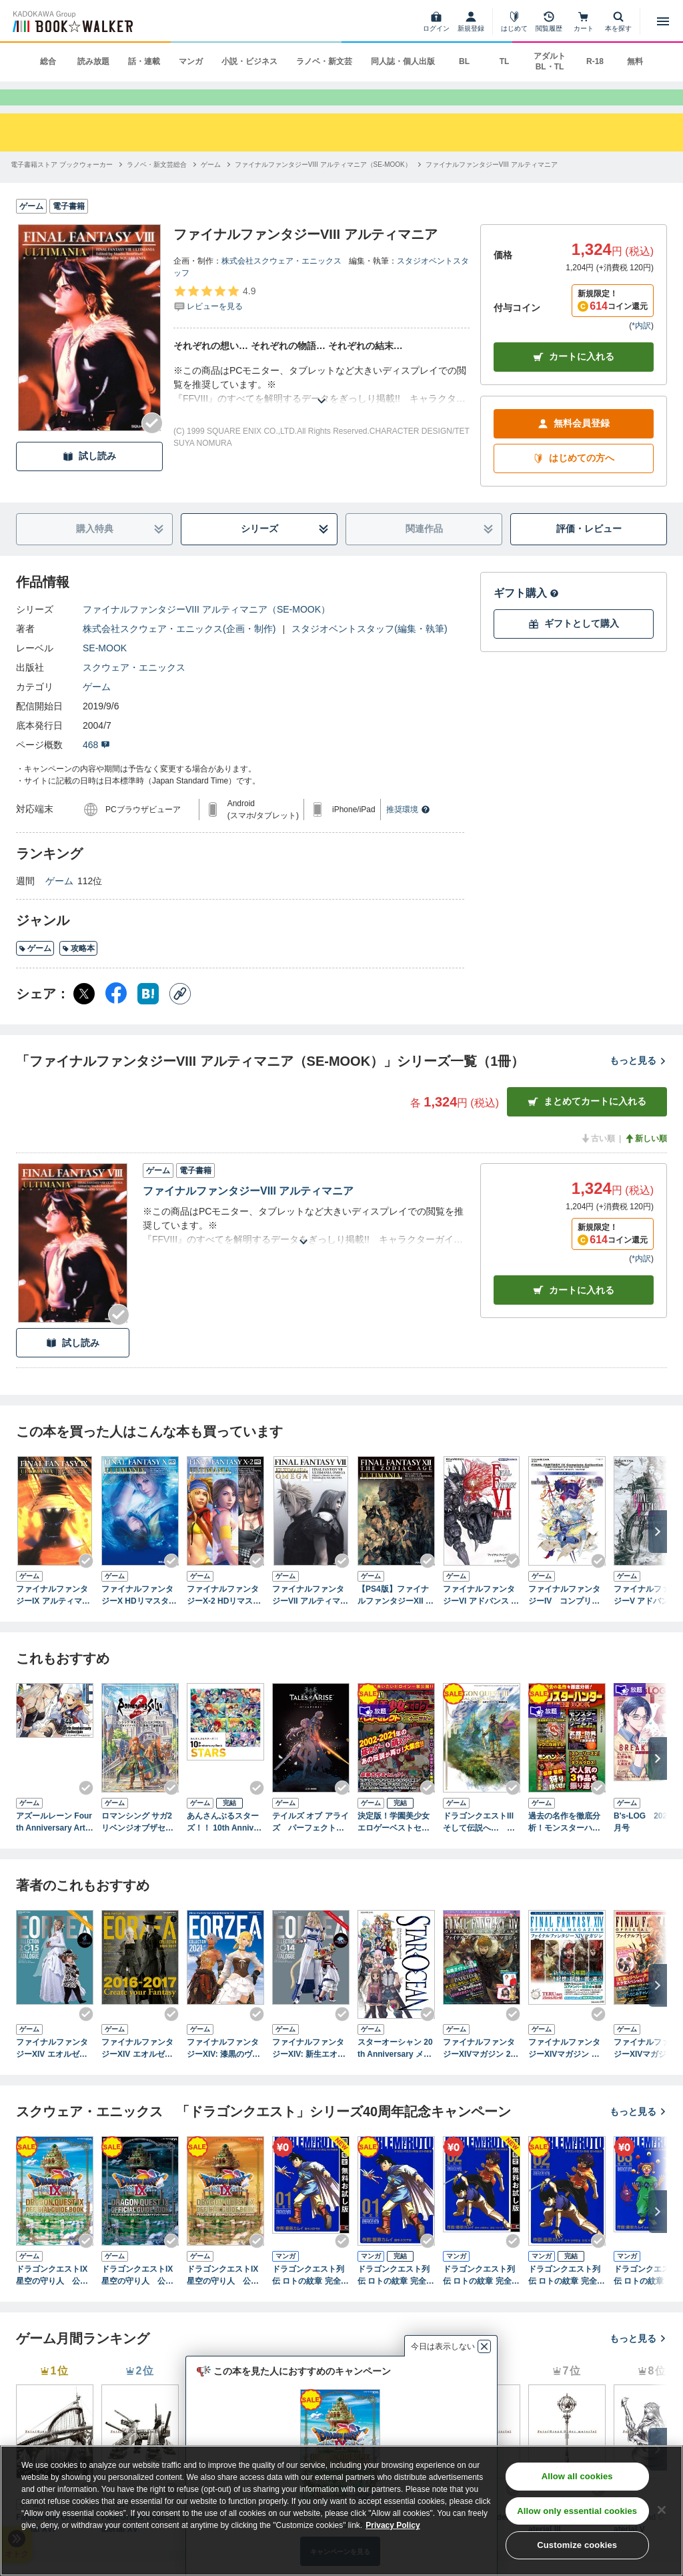  What do you see at coordinates (661, 2510) in the screenshot?
I see `[Close]` at bounding box center [661, 2510].